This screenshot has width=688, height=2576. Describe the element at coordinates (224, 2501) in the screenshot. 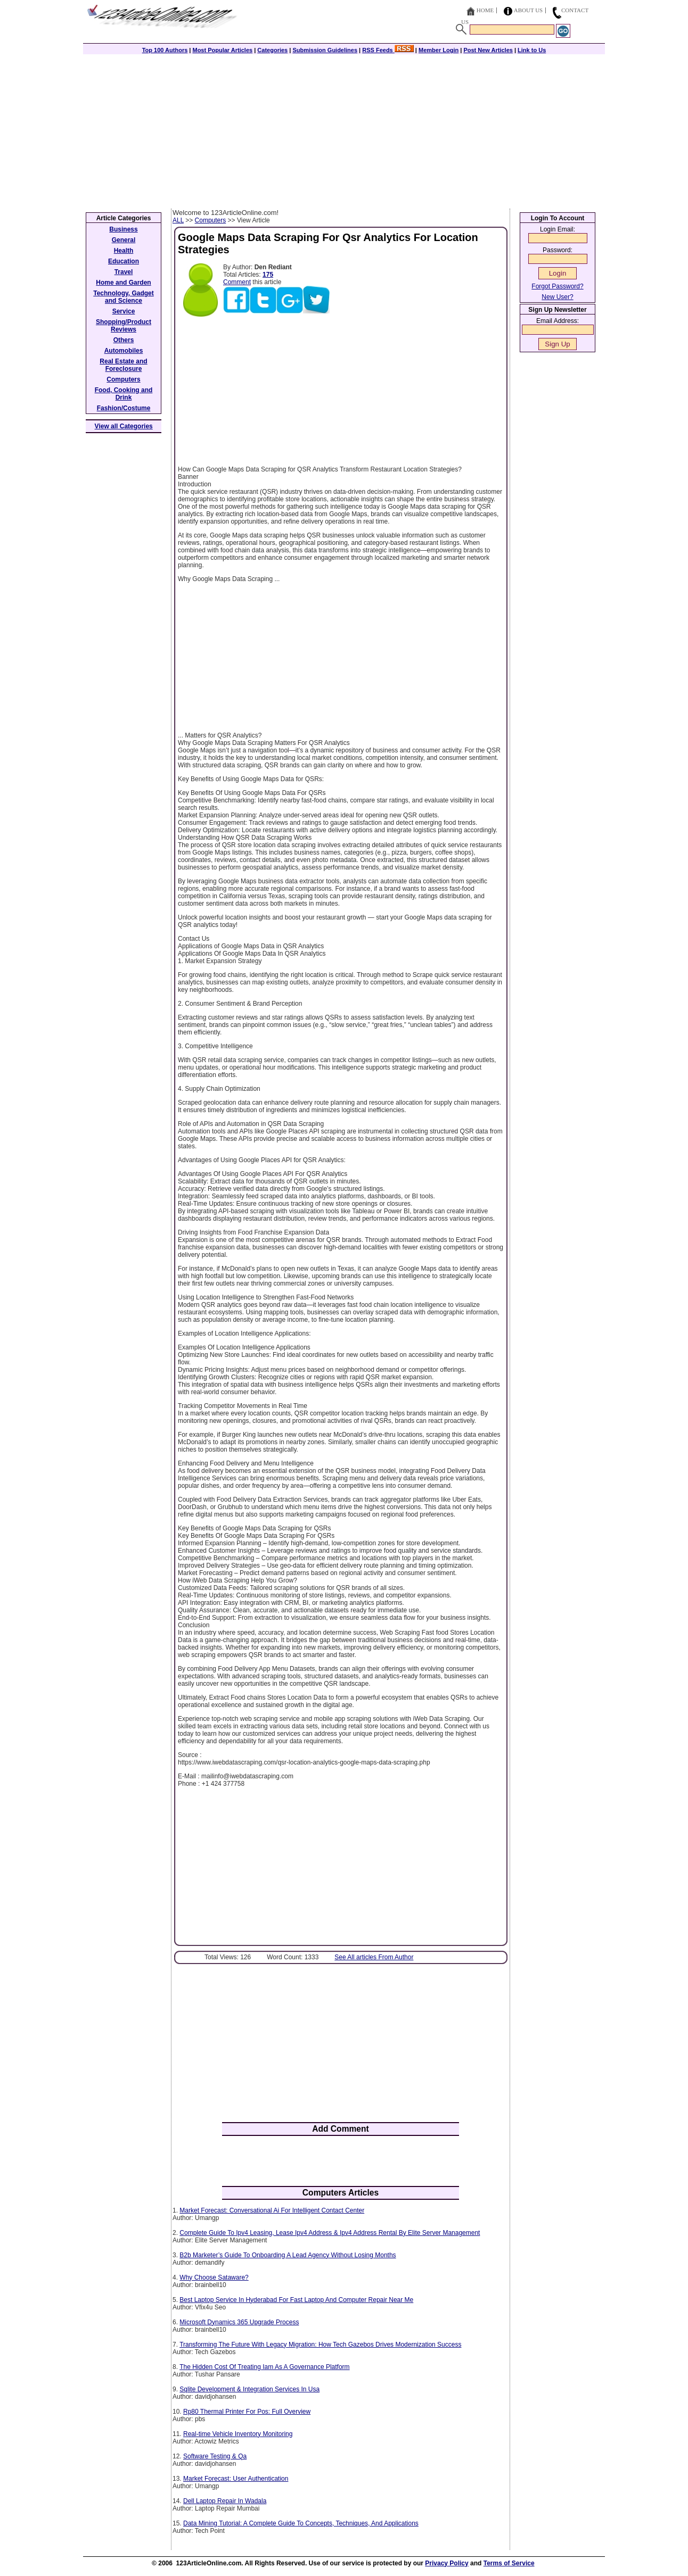

I see `Dell Laptop Repair In Wadala` at that location.